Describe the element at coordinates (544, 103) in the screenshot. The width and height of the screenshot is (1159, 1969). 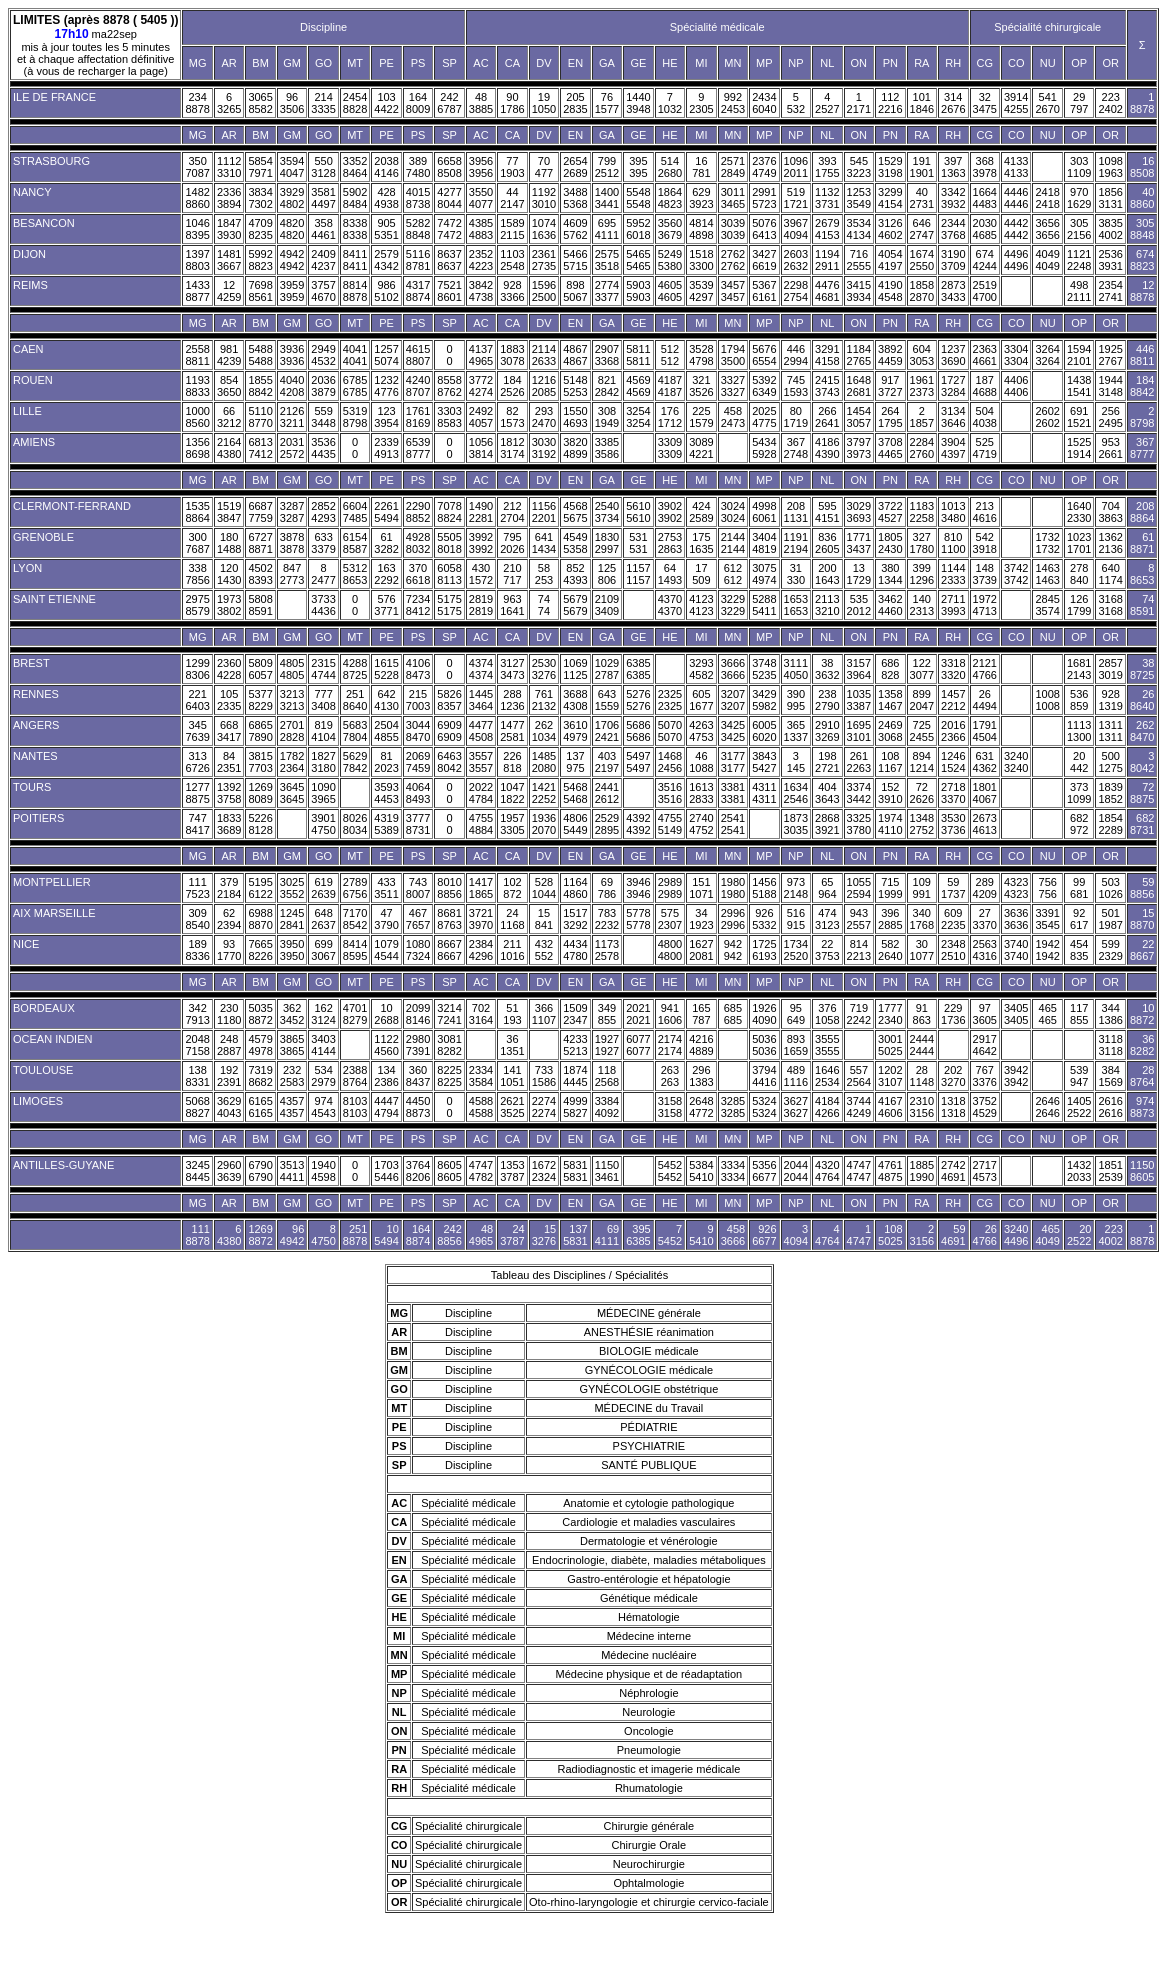
I see `19 1050` at that location.